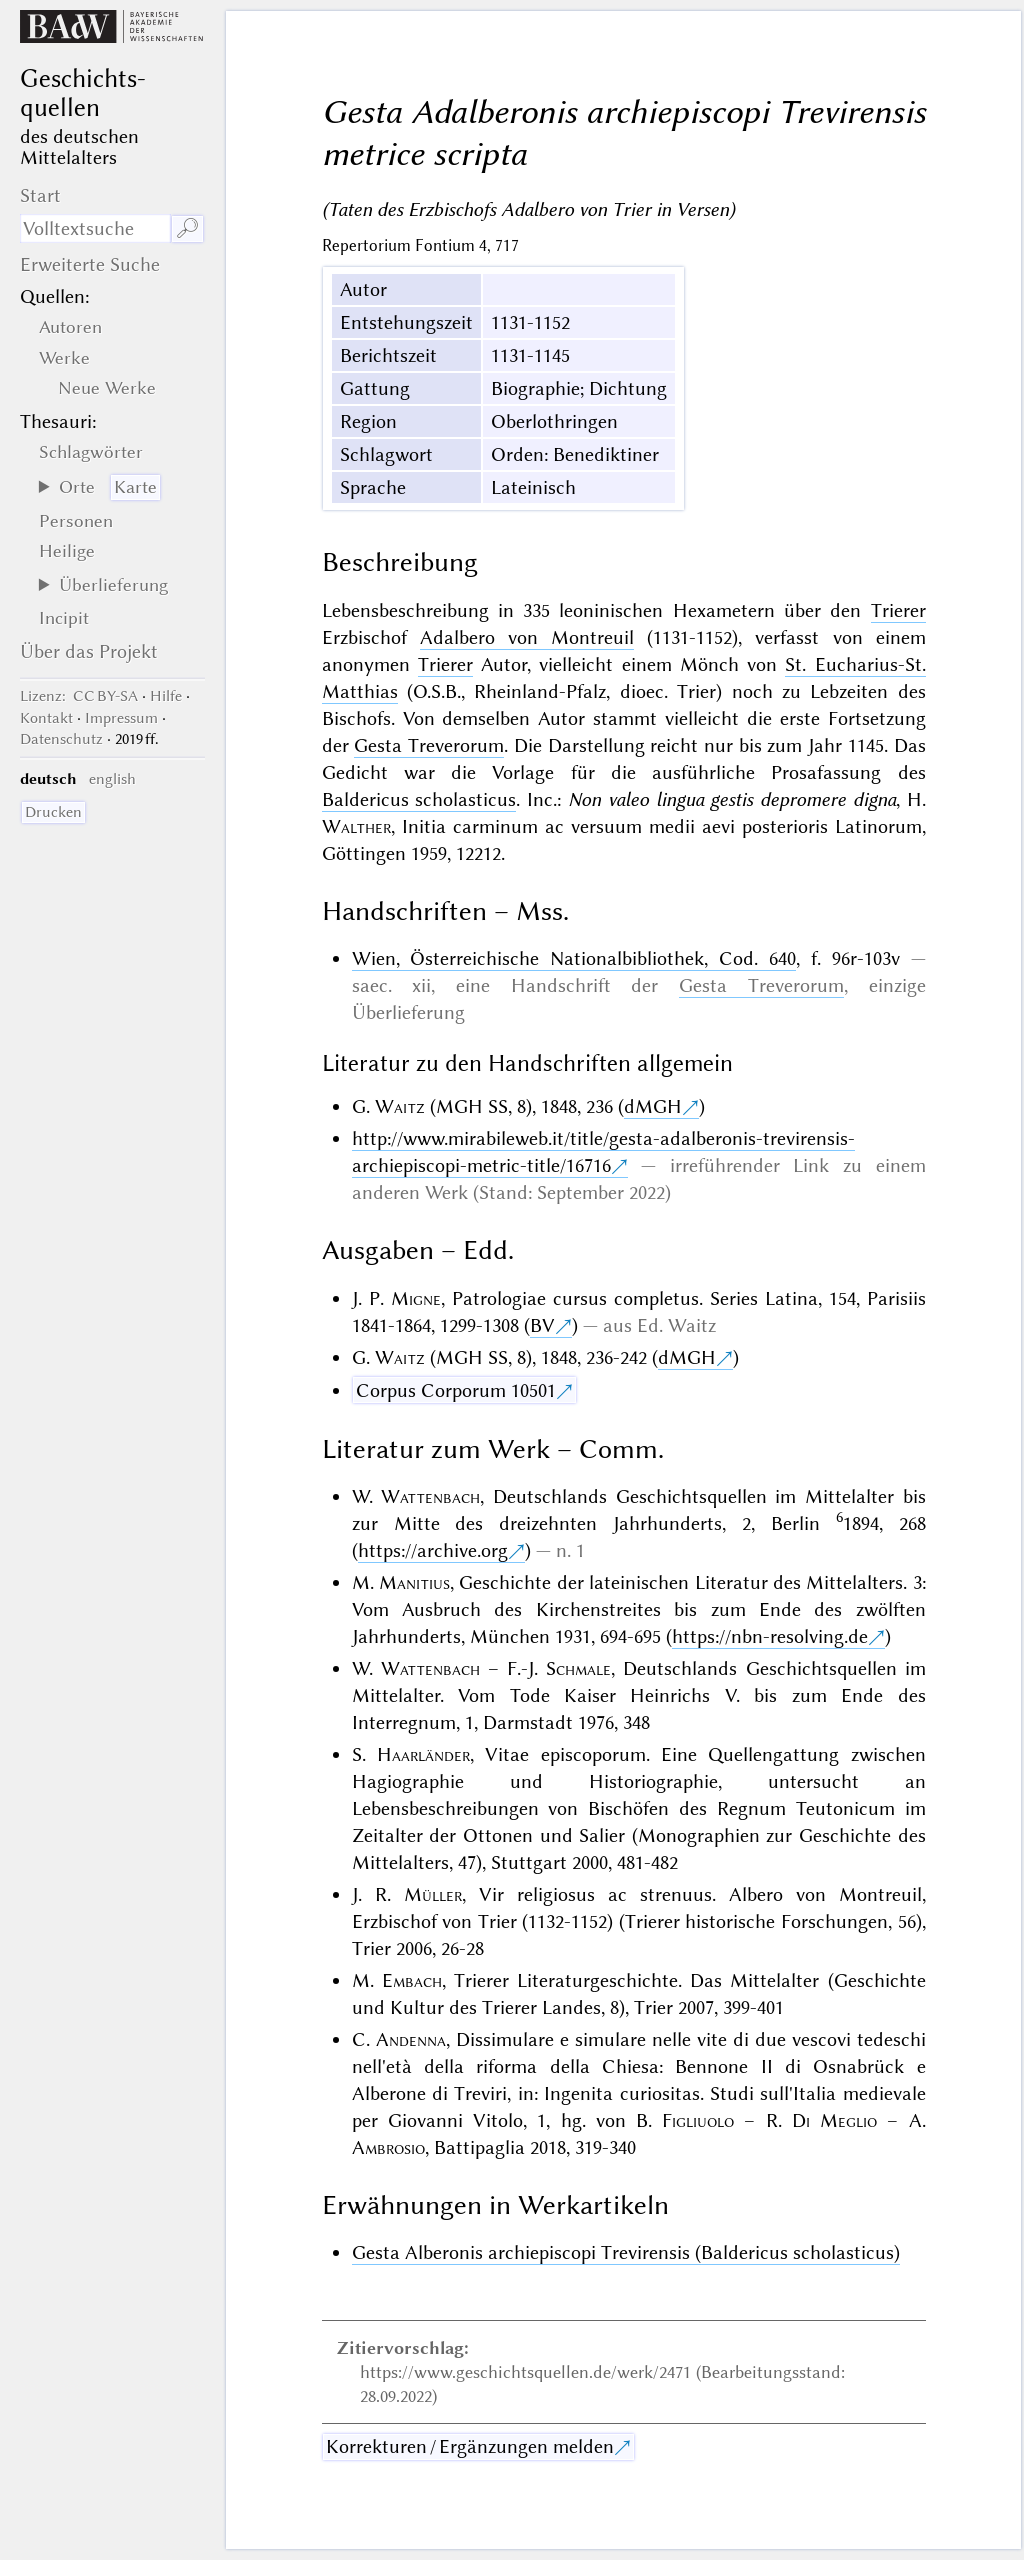  Describe the element at coordinates (112, 779) in the screenshot. I see `english` at that location.